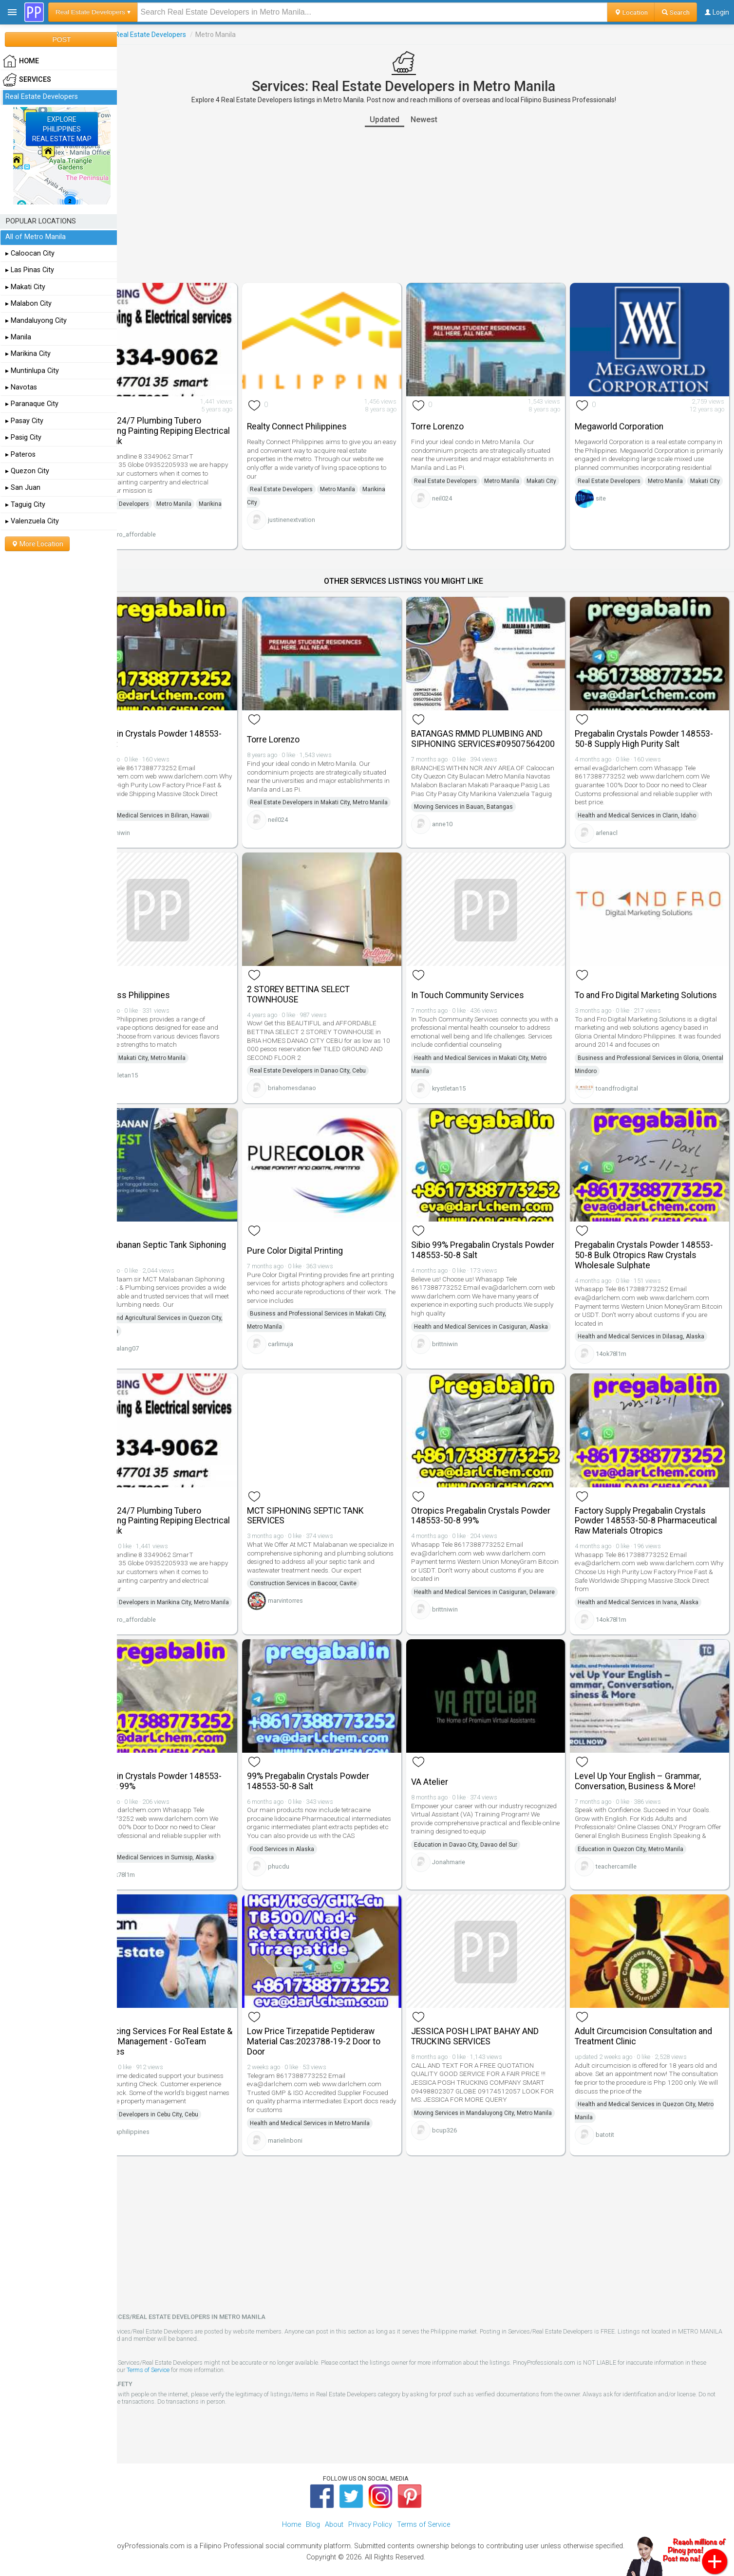  What do you see at coordinates (649, 1595) in the screenshot?
I see `Health and Medical Services in Ivana, Alaska` at bounding box center [649, 1595].